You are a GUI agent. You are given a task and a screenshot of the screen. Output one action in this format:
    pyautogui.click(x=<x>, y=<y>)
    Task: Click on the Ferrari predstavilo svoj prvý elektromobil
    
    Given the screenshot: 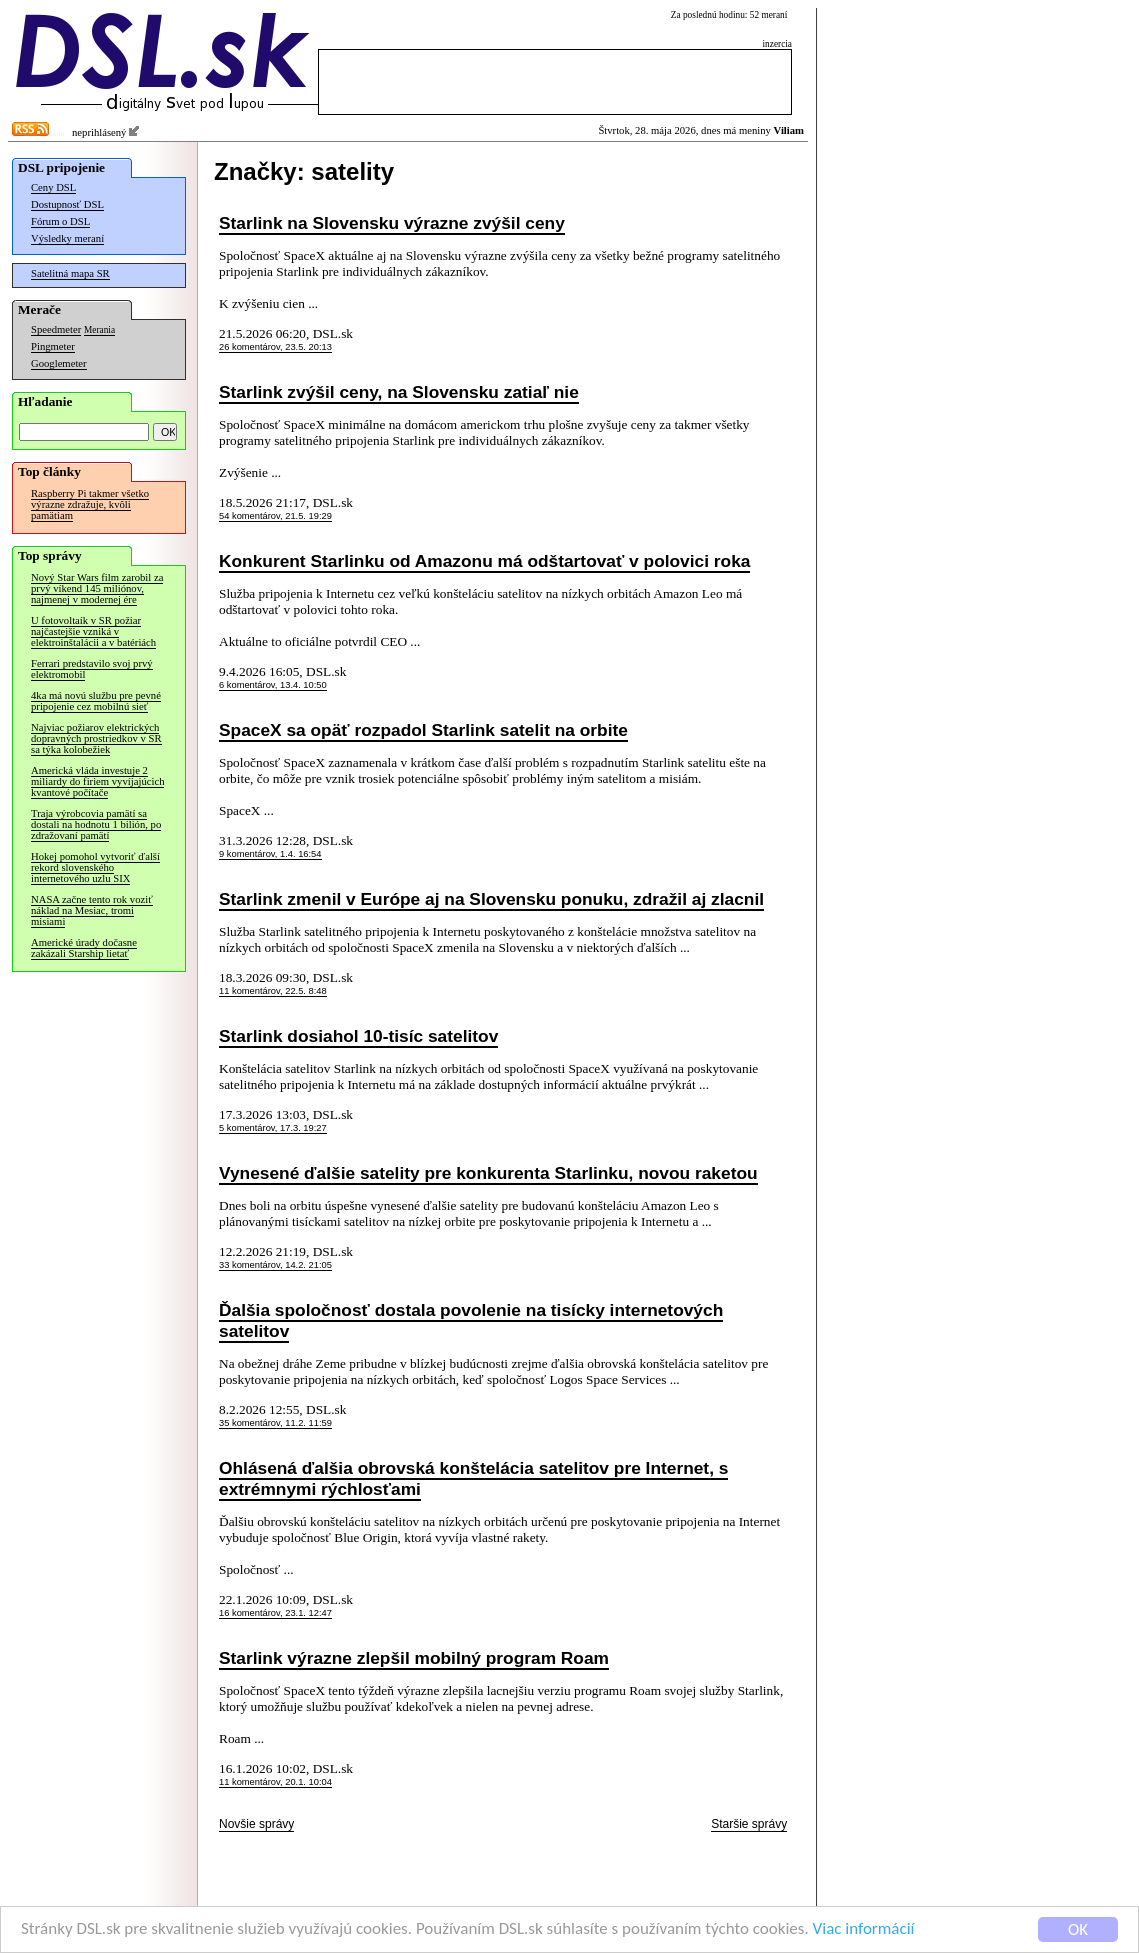 What is the action you would take?
    pyautogui.click(x=92, y=669)
    